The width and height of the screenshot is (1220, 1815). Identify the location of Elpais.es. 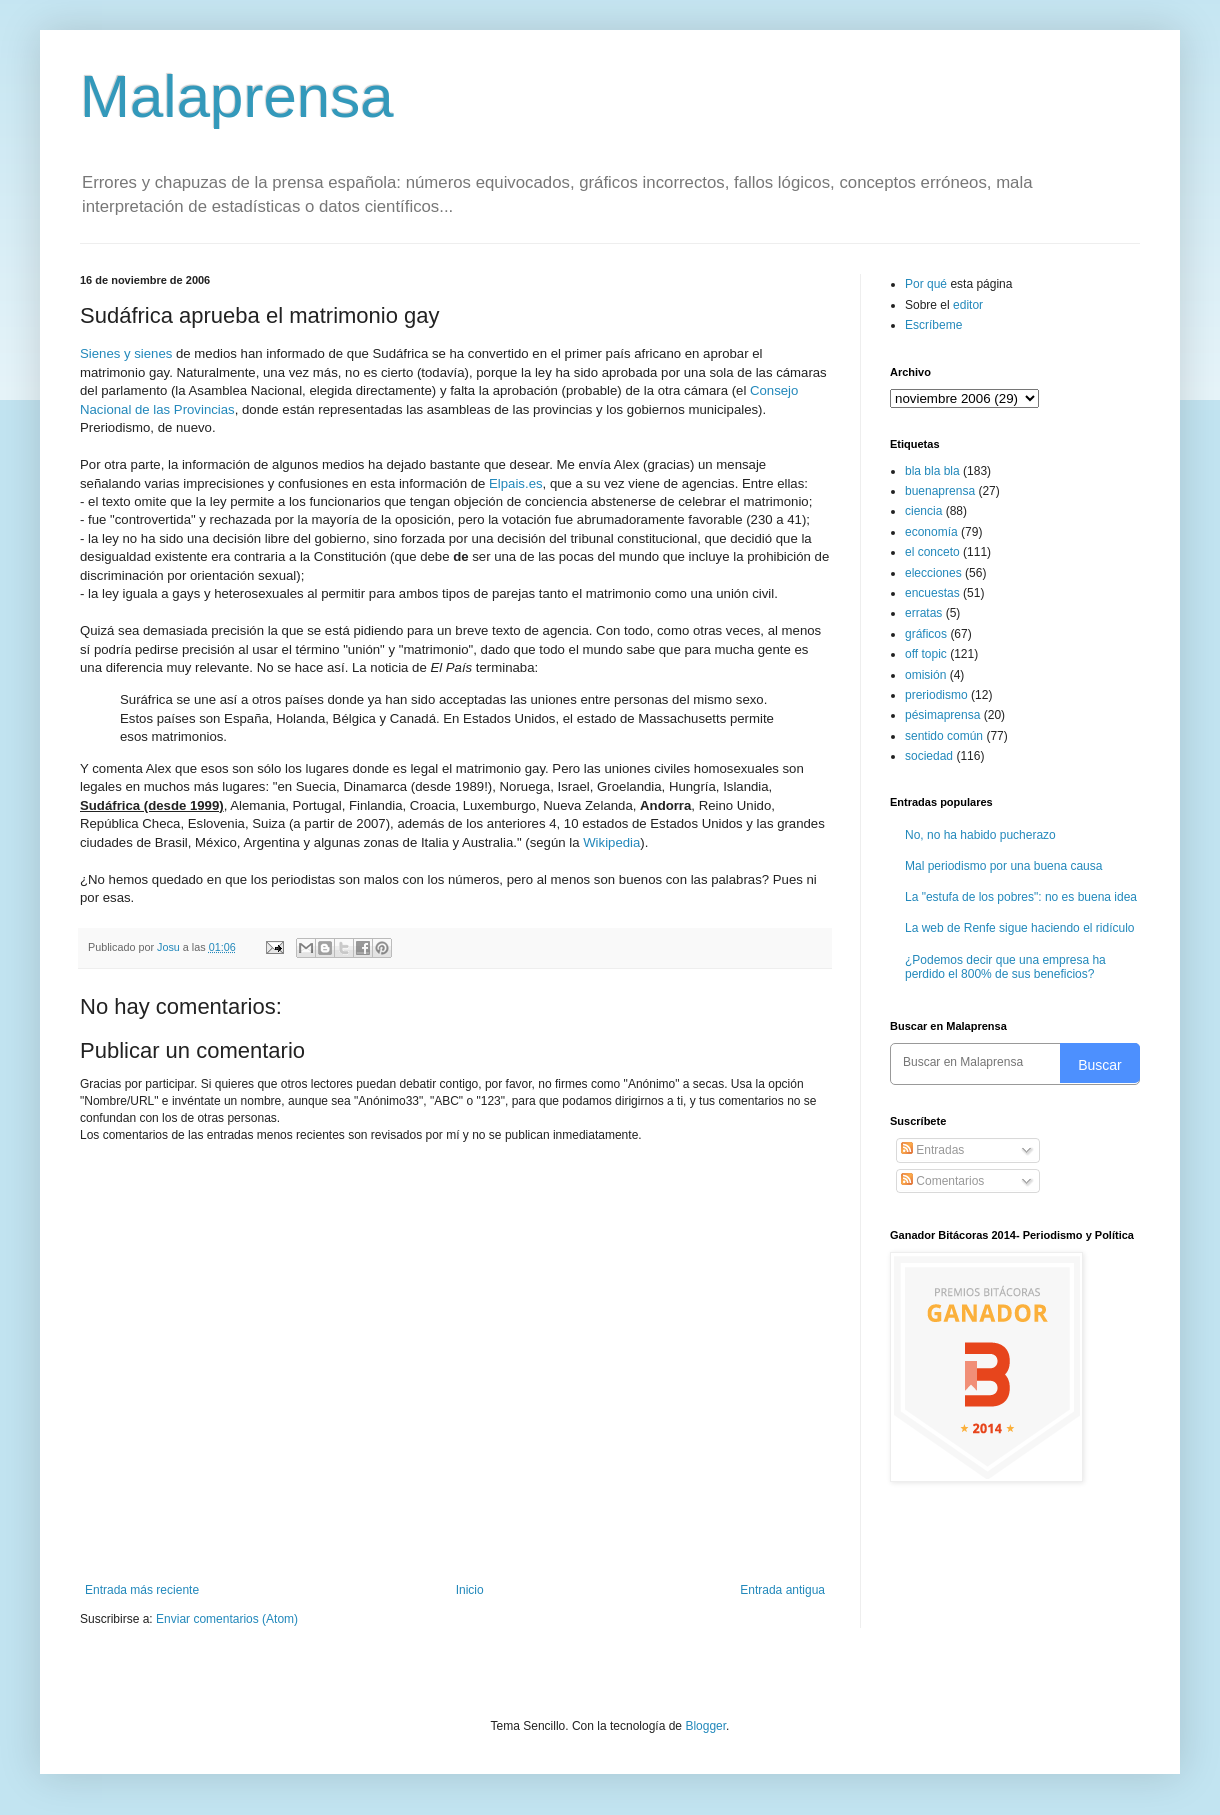
(516, 483).